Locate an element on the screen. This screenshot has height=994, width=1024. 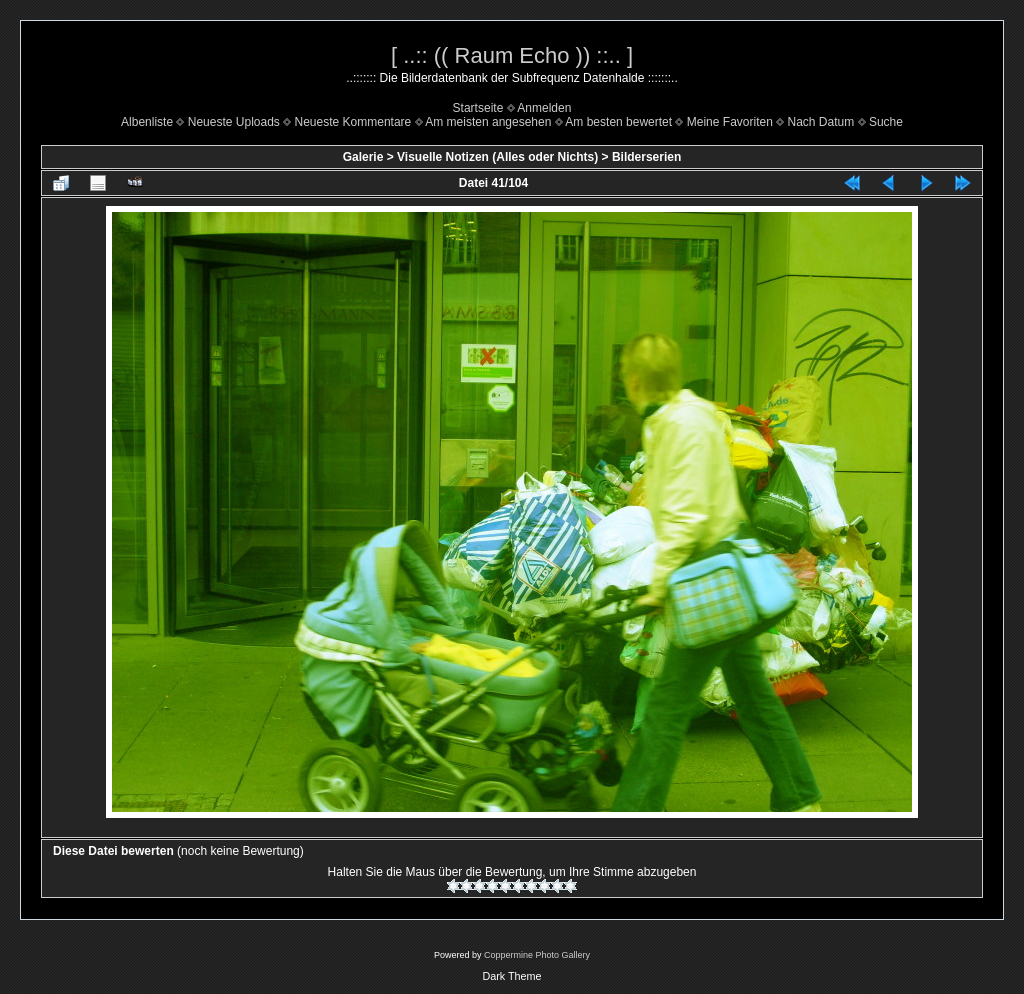
Visuelle Notizen (Alles oder Nichts) is located at coordinates (497, 157).